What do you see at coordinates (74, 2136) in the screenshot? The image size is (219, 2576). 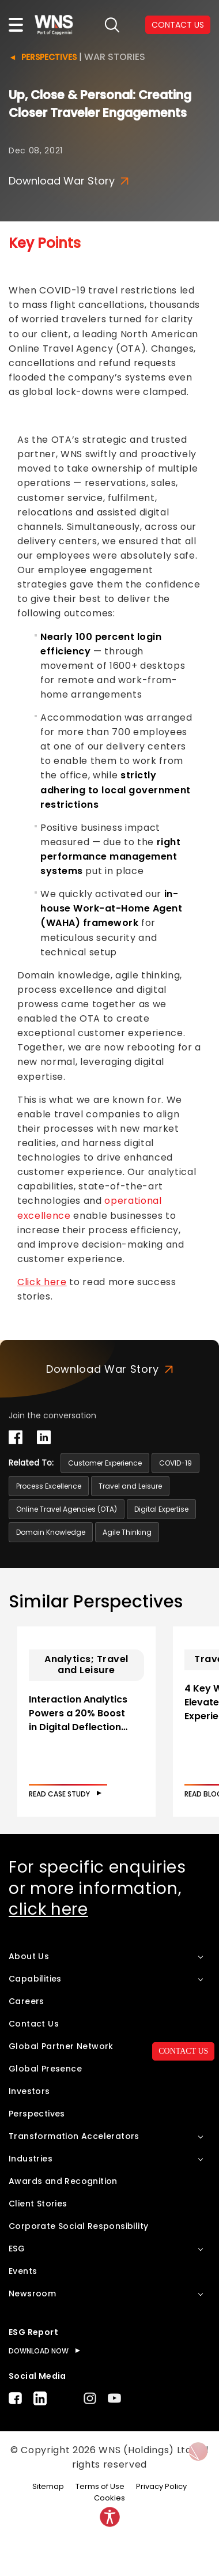 I see `Transformation Accelerators` at bounding box center [74, 2136].